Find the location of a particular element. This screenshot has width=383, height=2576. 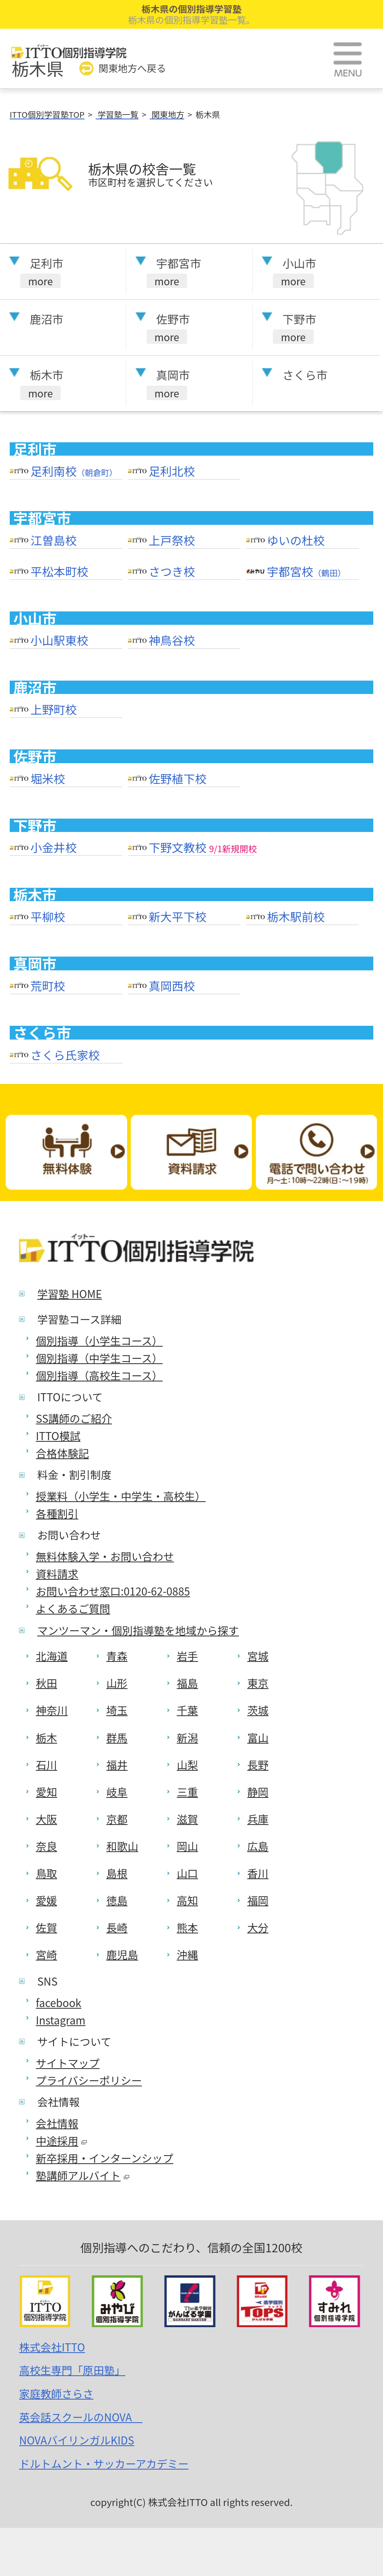

平柳校 is located at coordinates (47, 916).